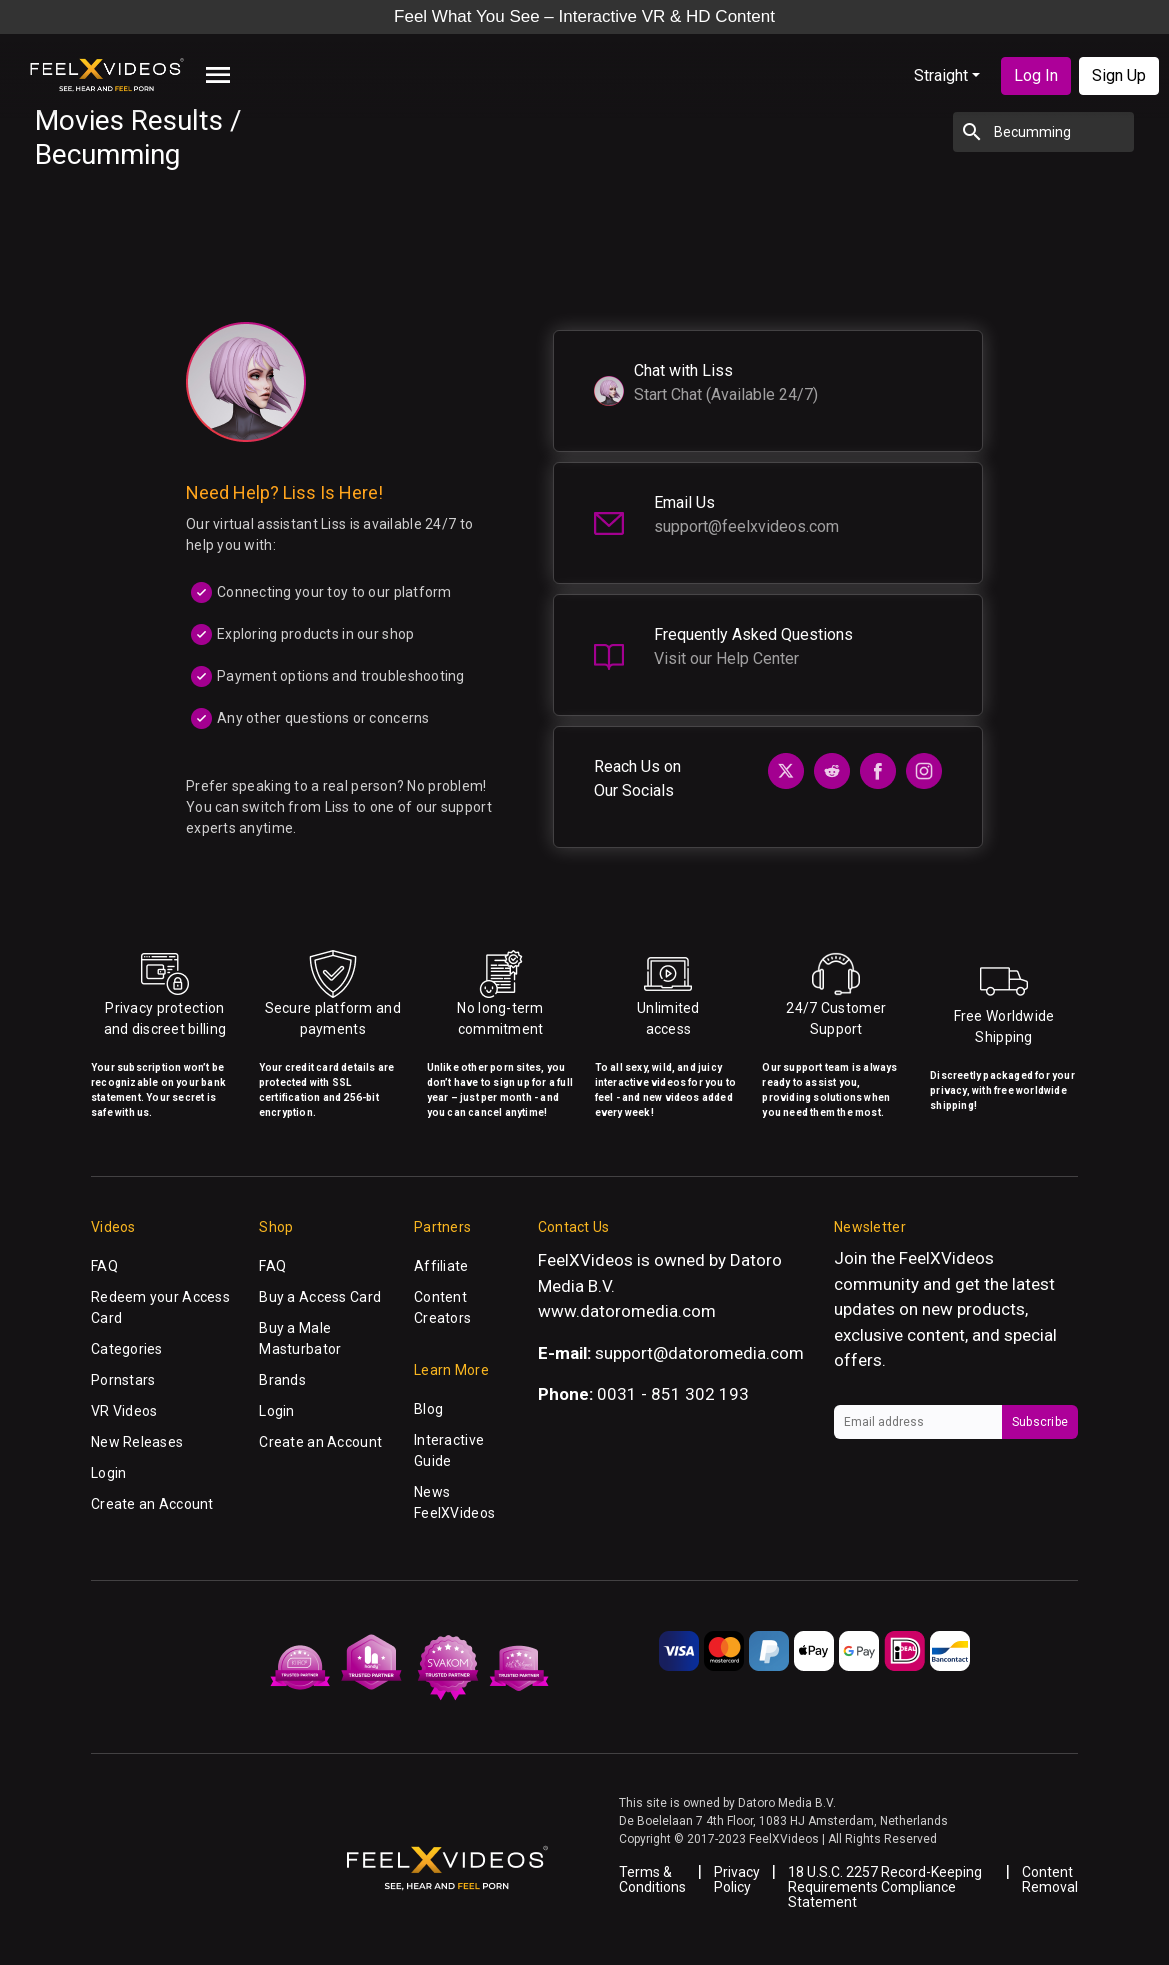 This screenshot has width=1169, height=1965. What do you see at coordinates (1036, 75) in the screenshot?
I see `Log In` at bounding box center [1036, 75].